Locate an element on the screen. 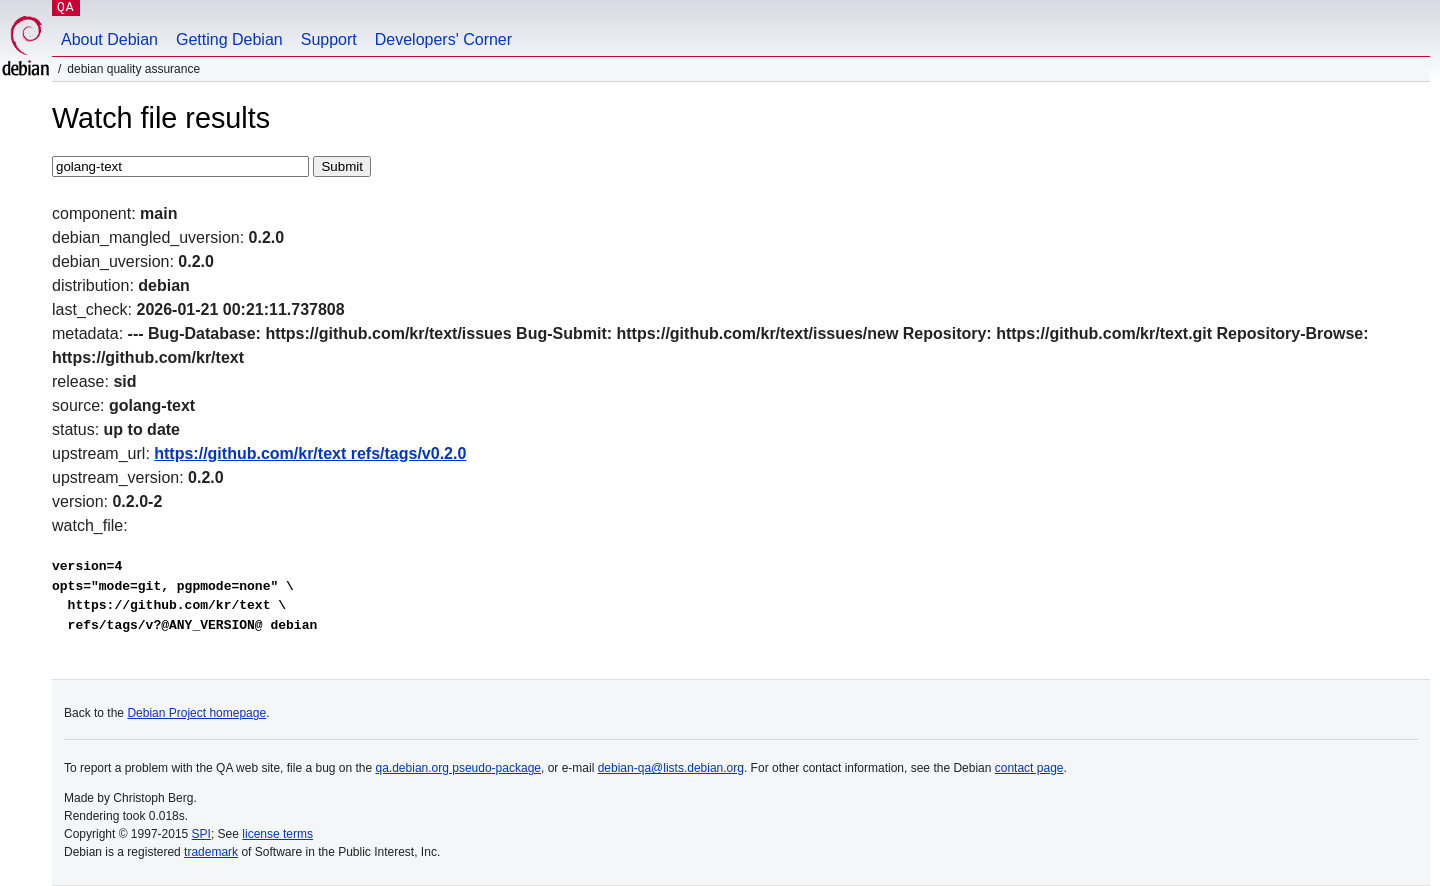 The width and height of the screenshot is (1440, 886). https://github.com/kr/text refs/tags/v0.2.0 is located at coordinates (310, 453).